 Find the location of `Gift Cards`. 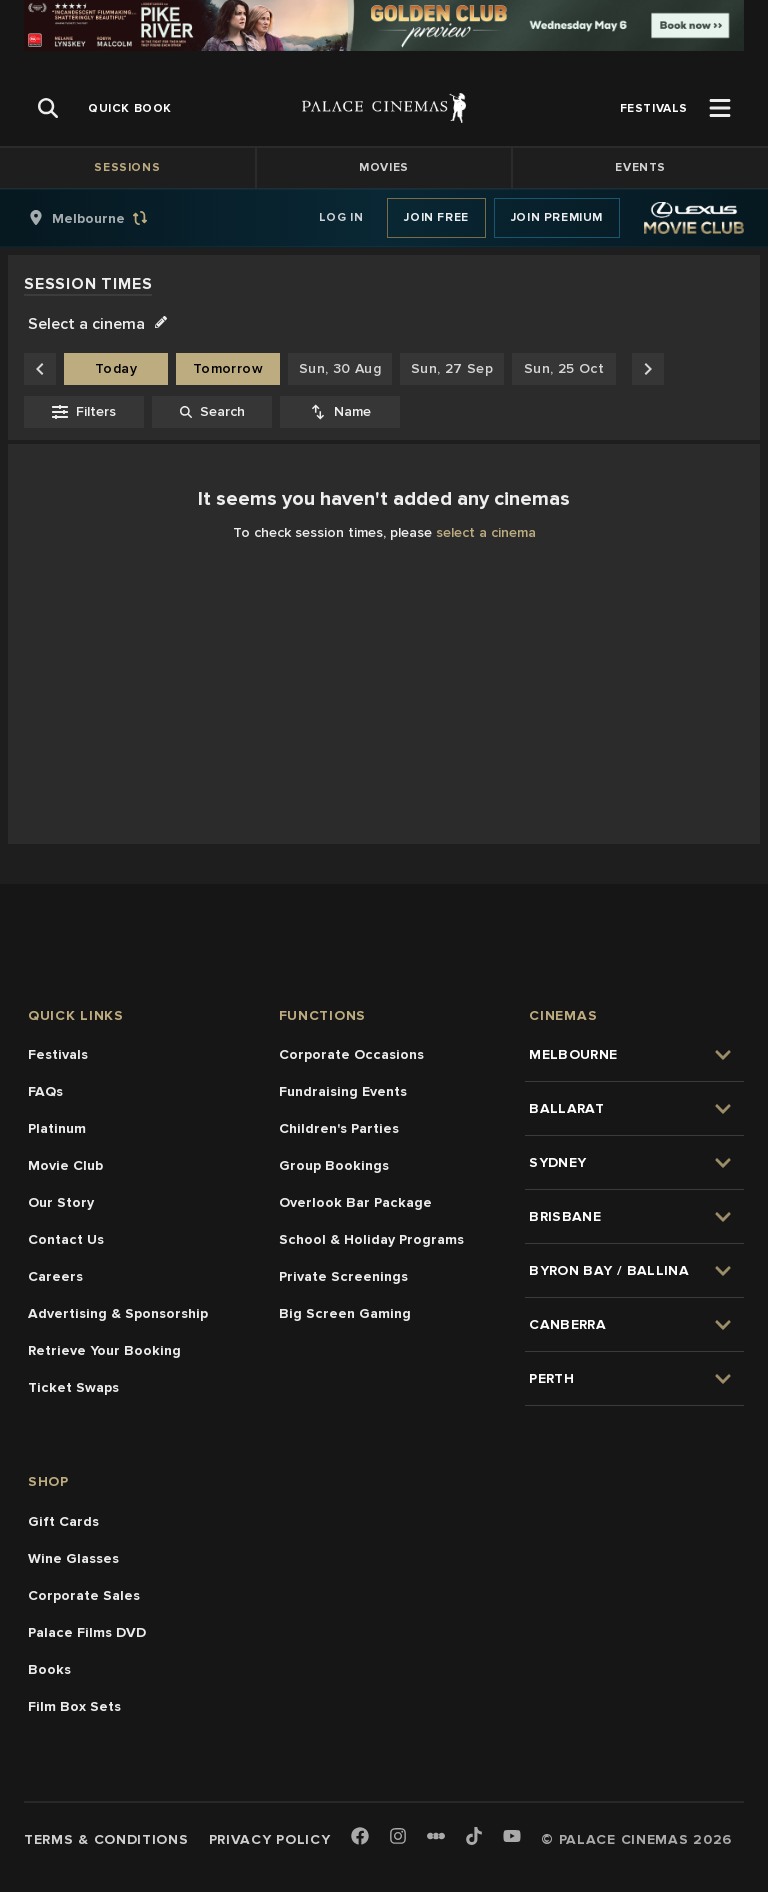

Gift Cards is located at coordinates (63, 1521).